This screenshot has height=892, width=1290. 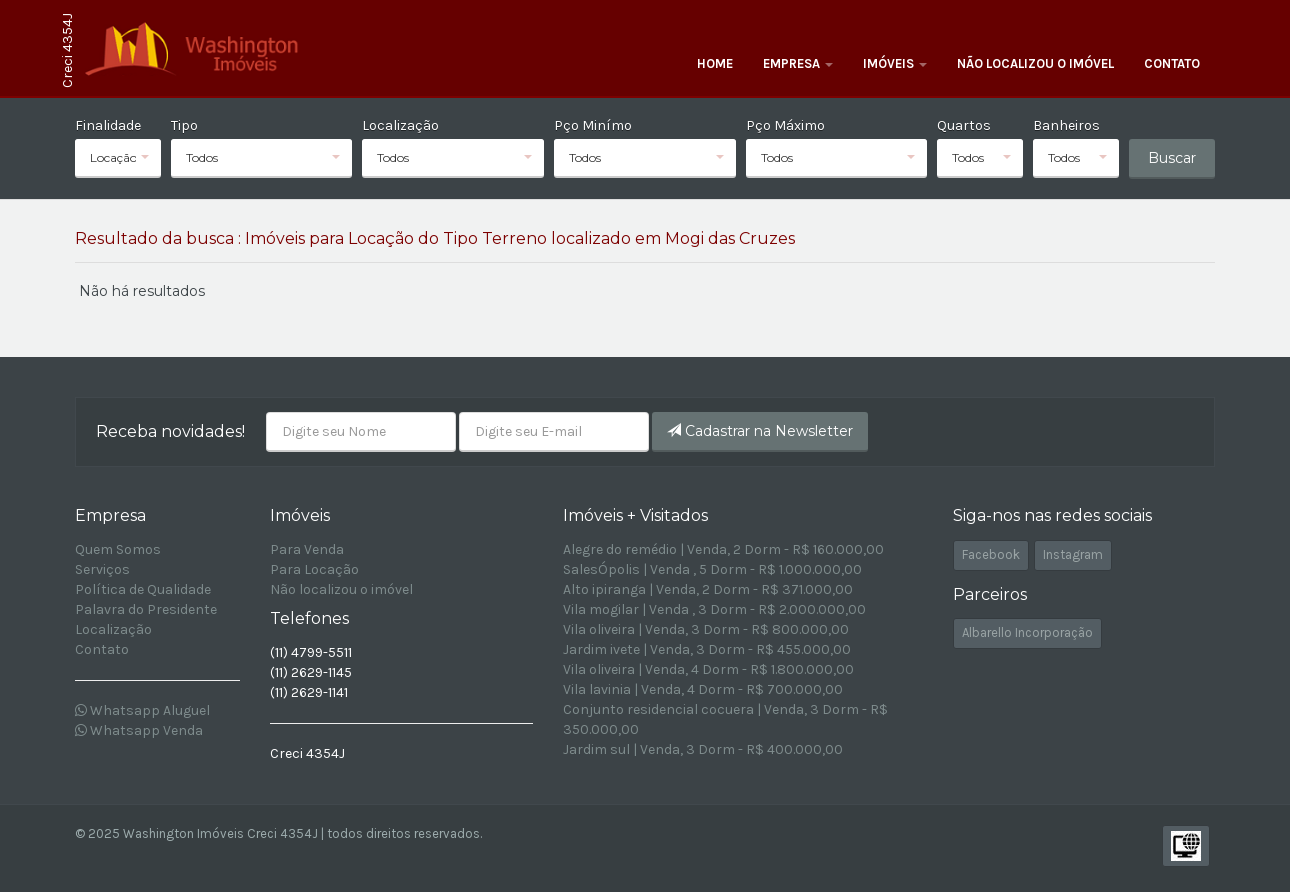 I want to click on Alto ipiranga | Venda, 2 Dorm - R$ 371.000,00, so click(x=708, y=589).